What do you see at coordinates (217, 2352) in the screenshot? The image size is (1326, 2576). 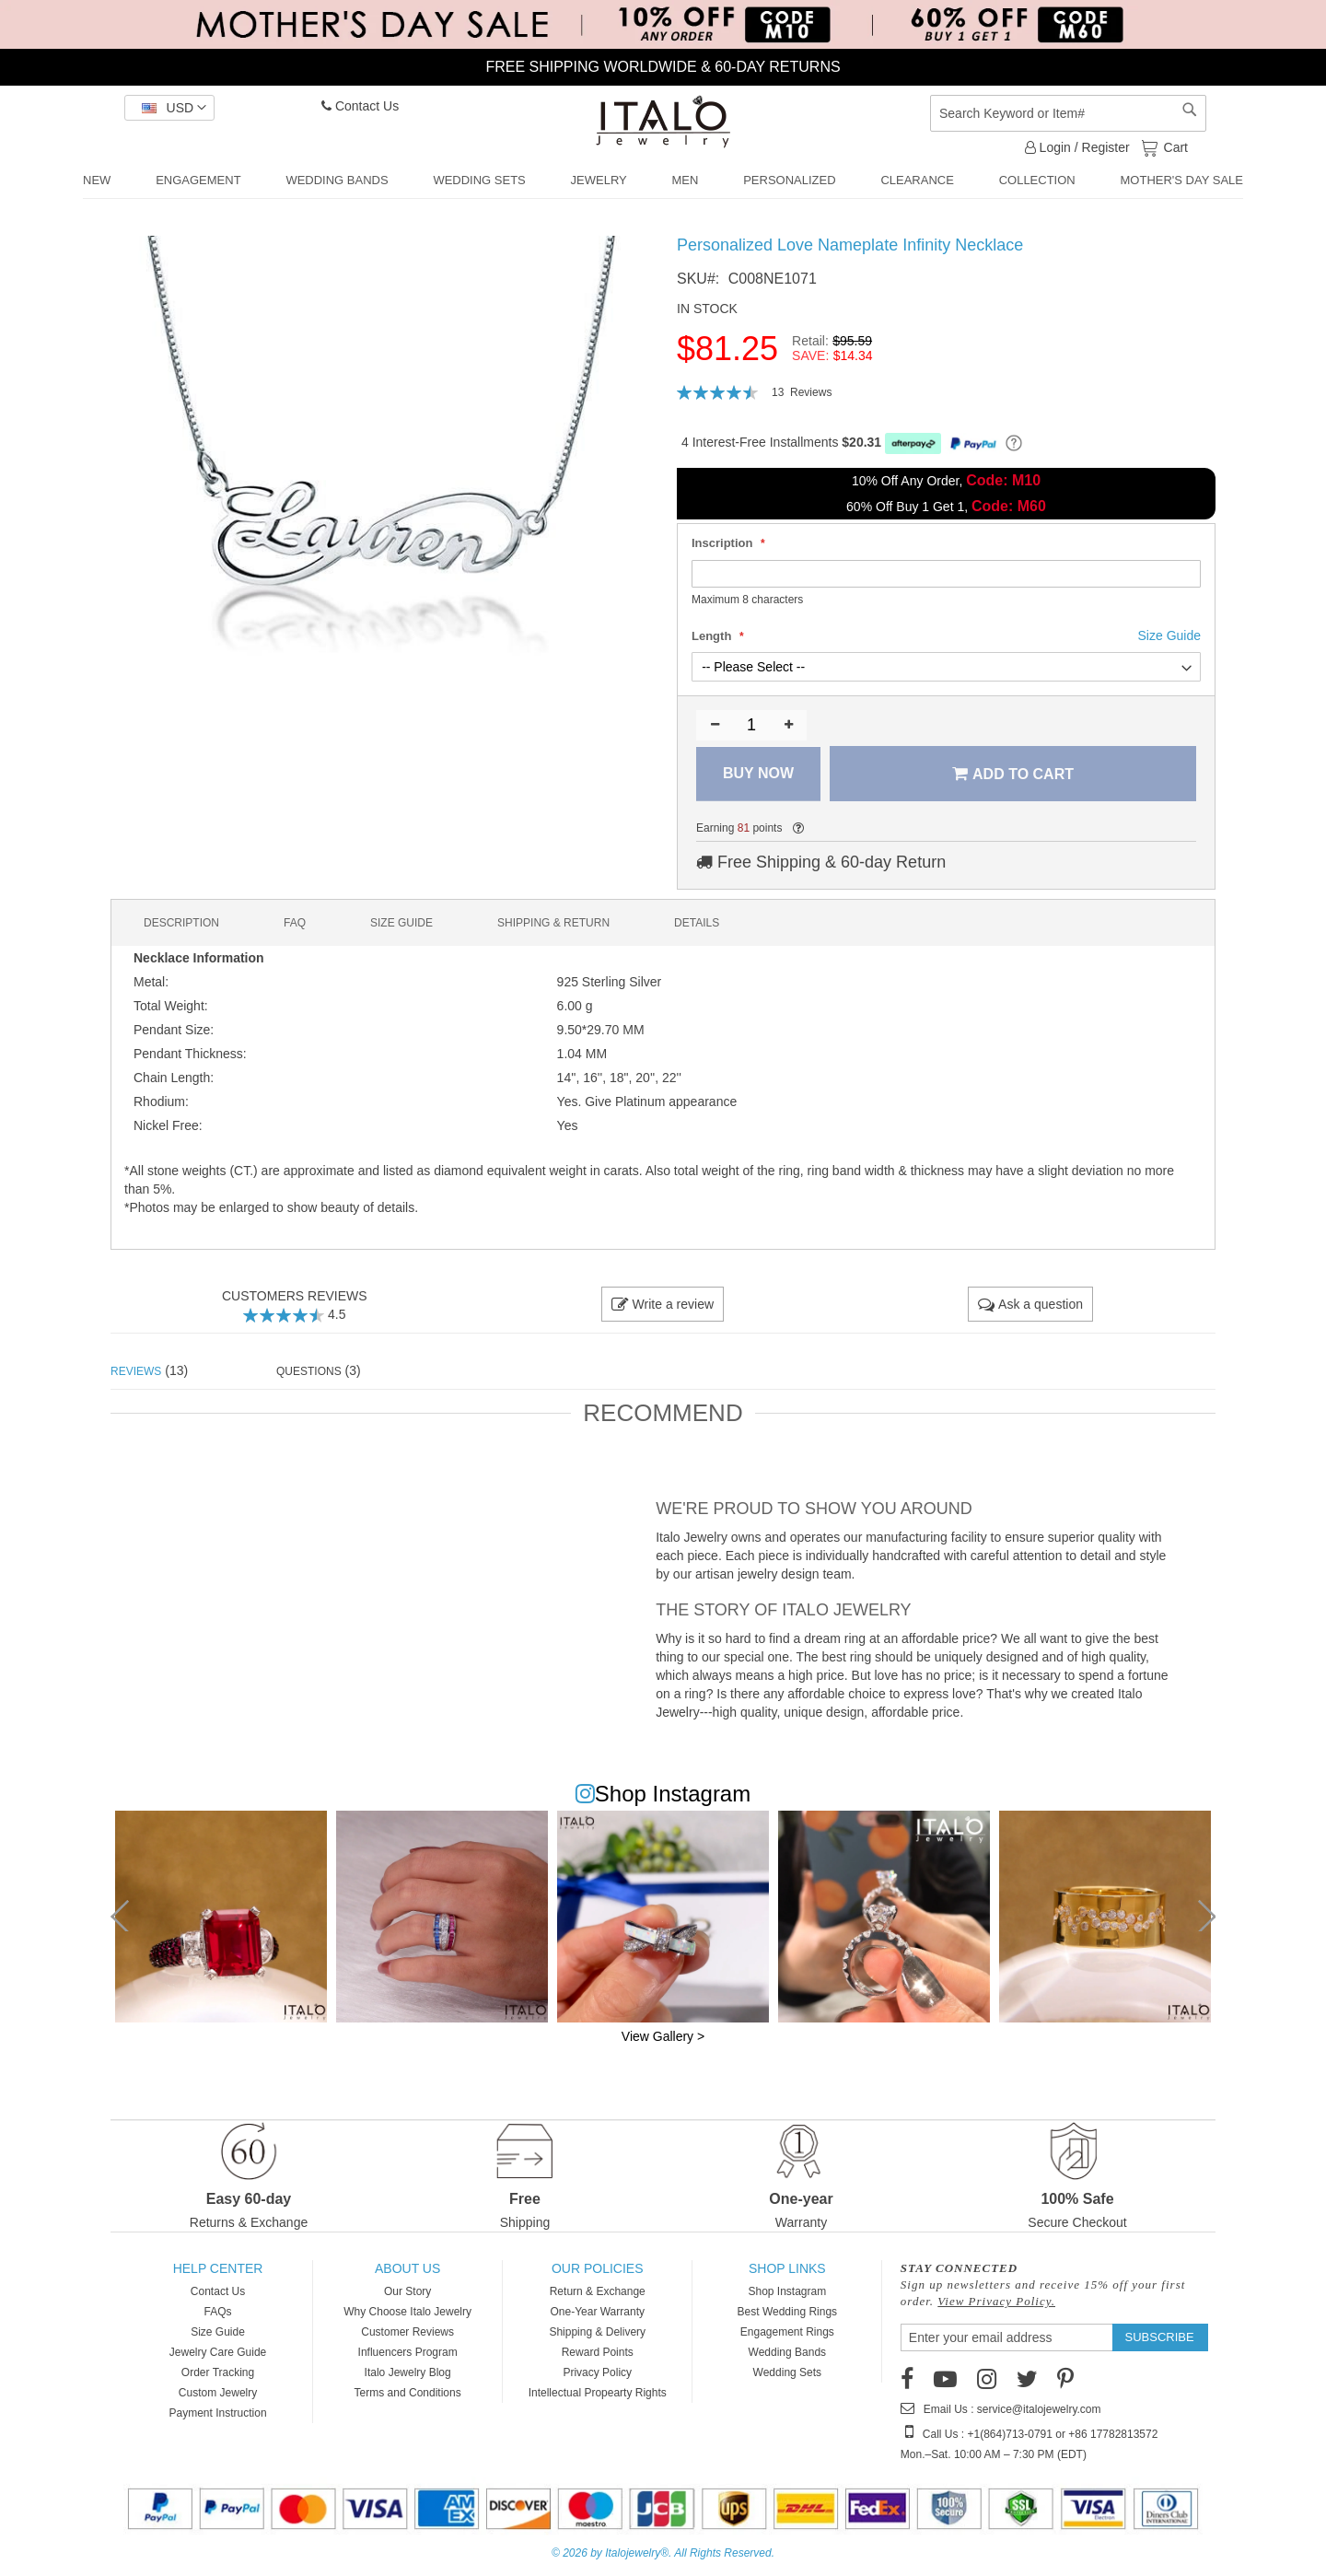 I see `Jewelry Care Guide` at bounding box center [217, 2352].